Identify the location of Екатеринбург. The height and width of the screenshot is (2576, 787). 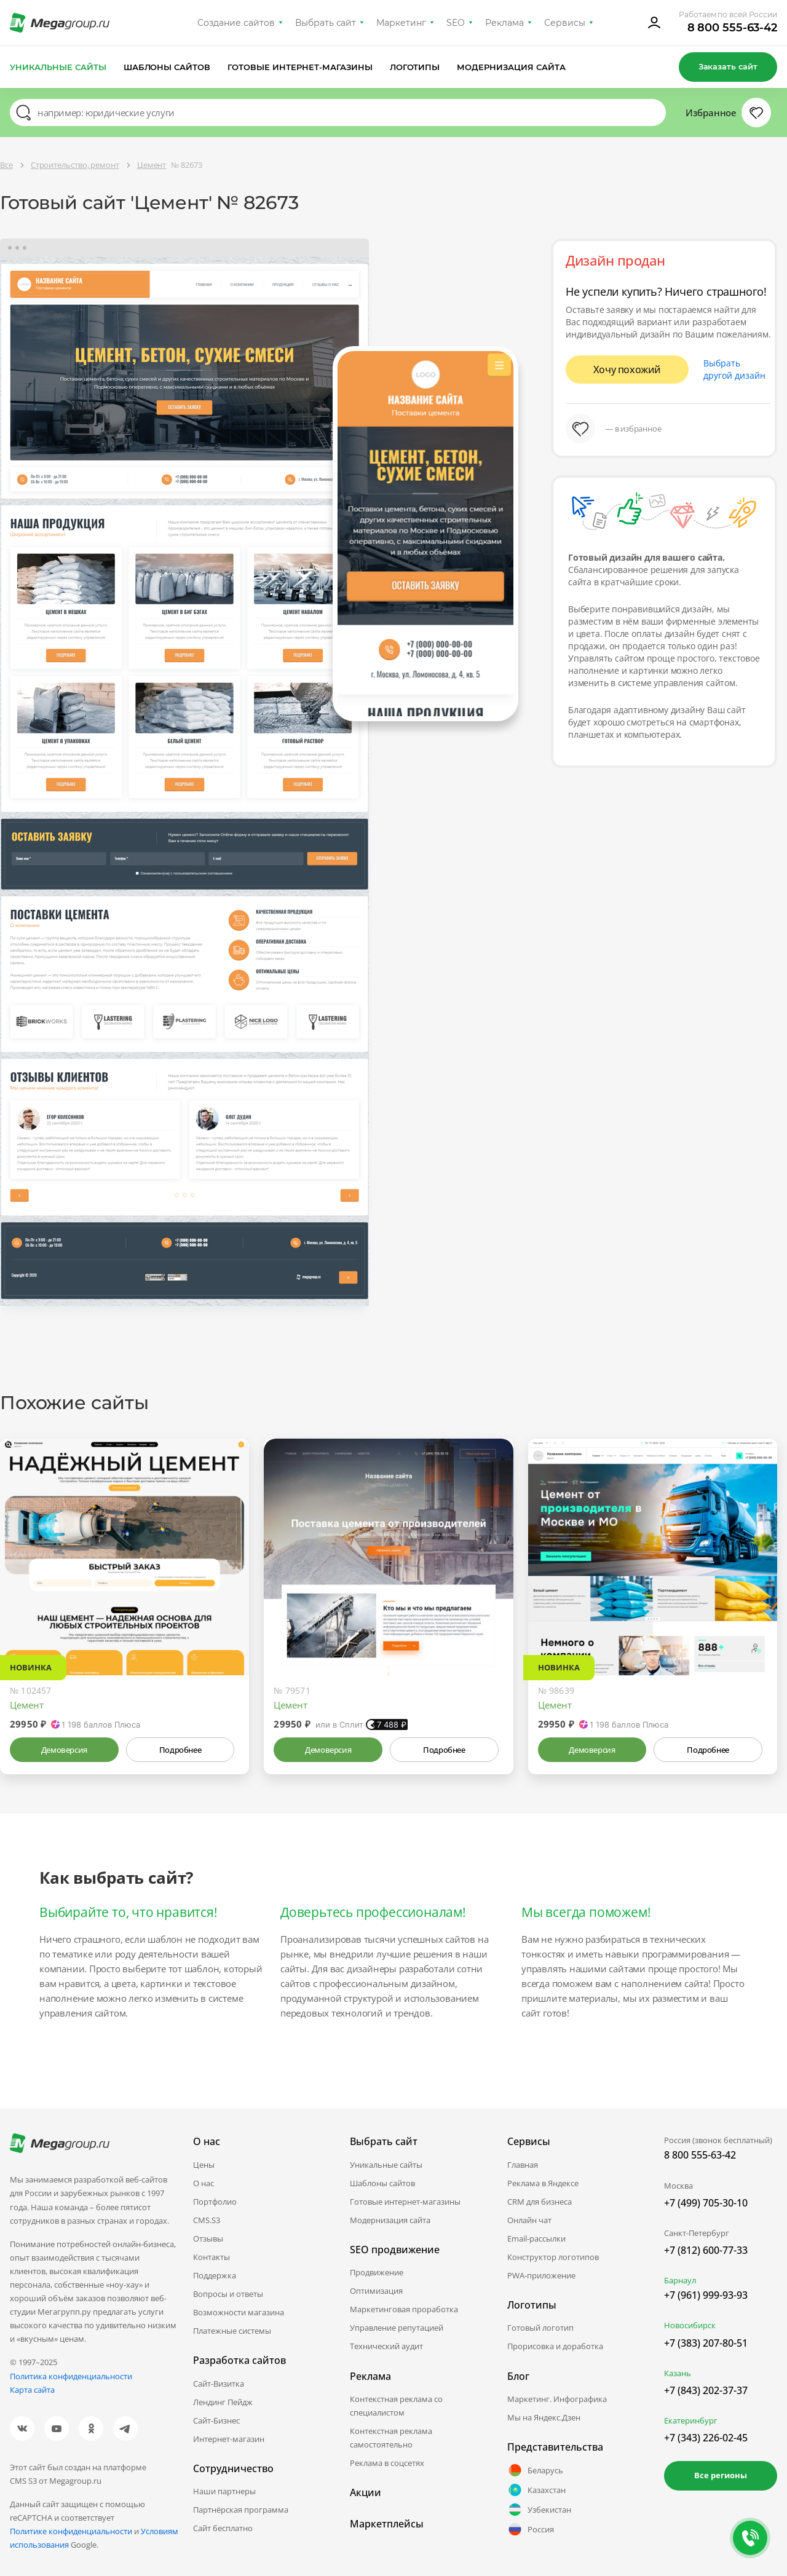
(691, 2420).